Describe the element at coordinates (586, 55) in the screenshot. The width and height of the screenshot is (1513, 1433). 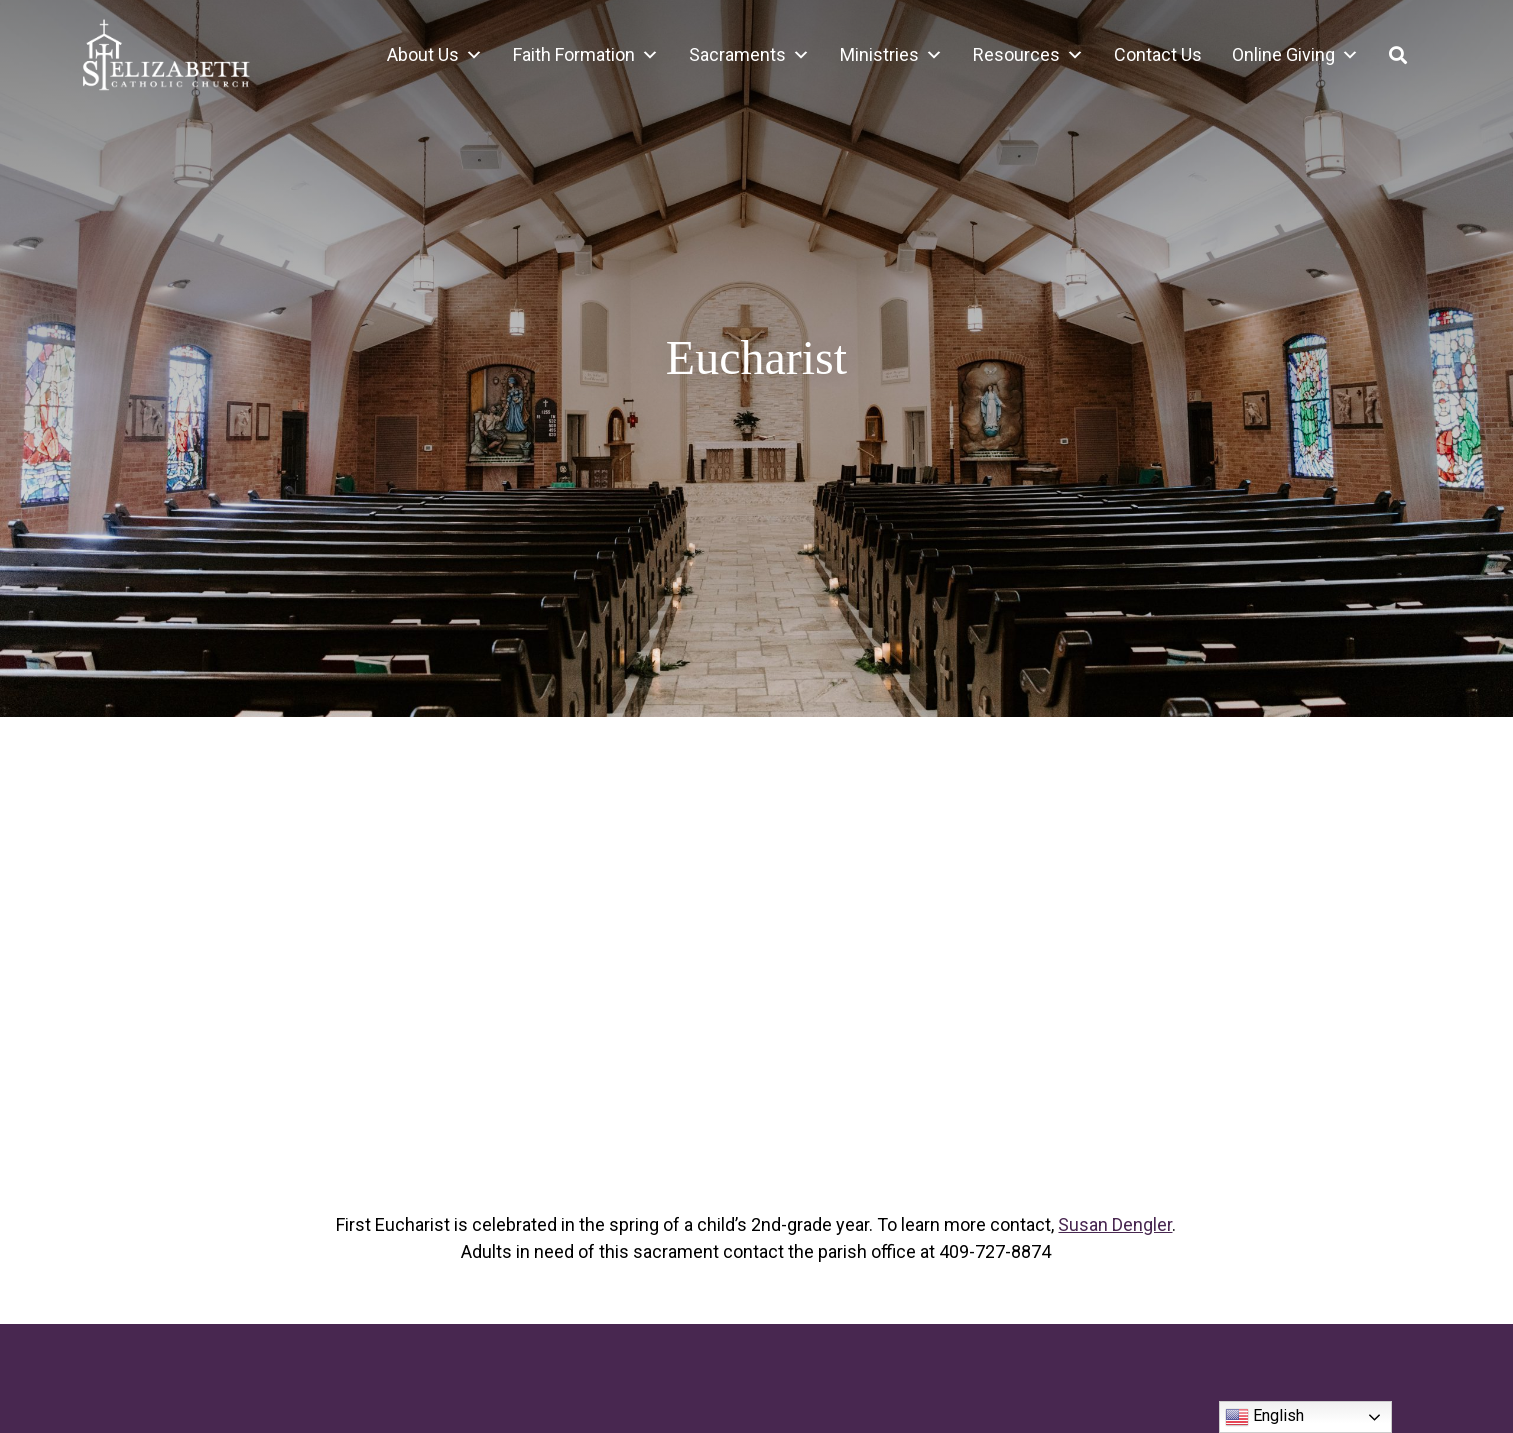
I see `Faith Formation` at that location.